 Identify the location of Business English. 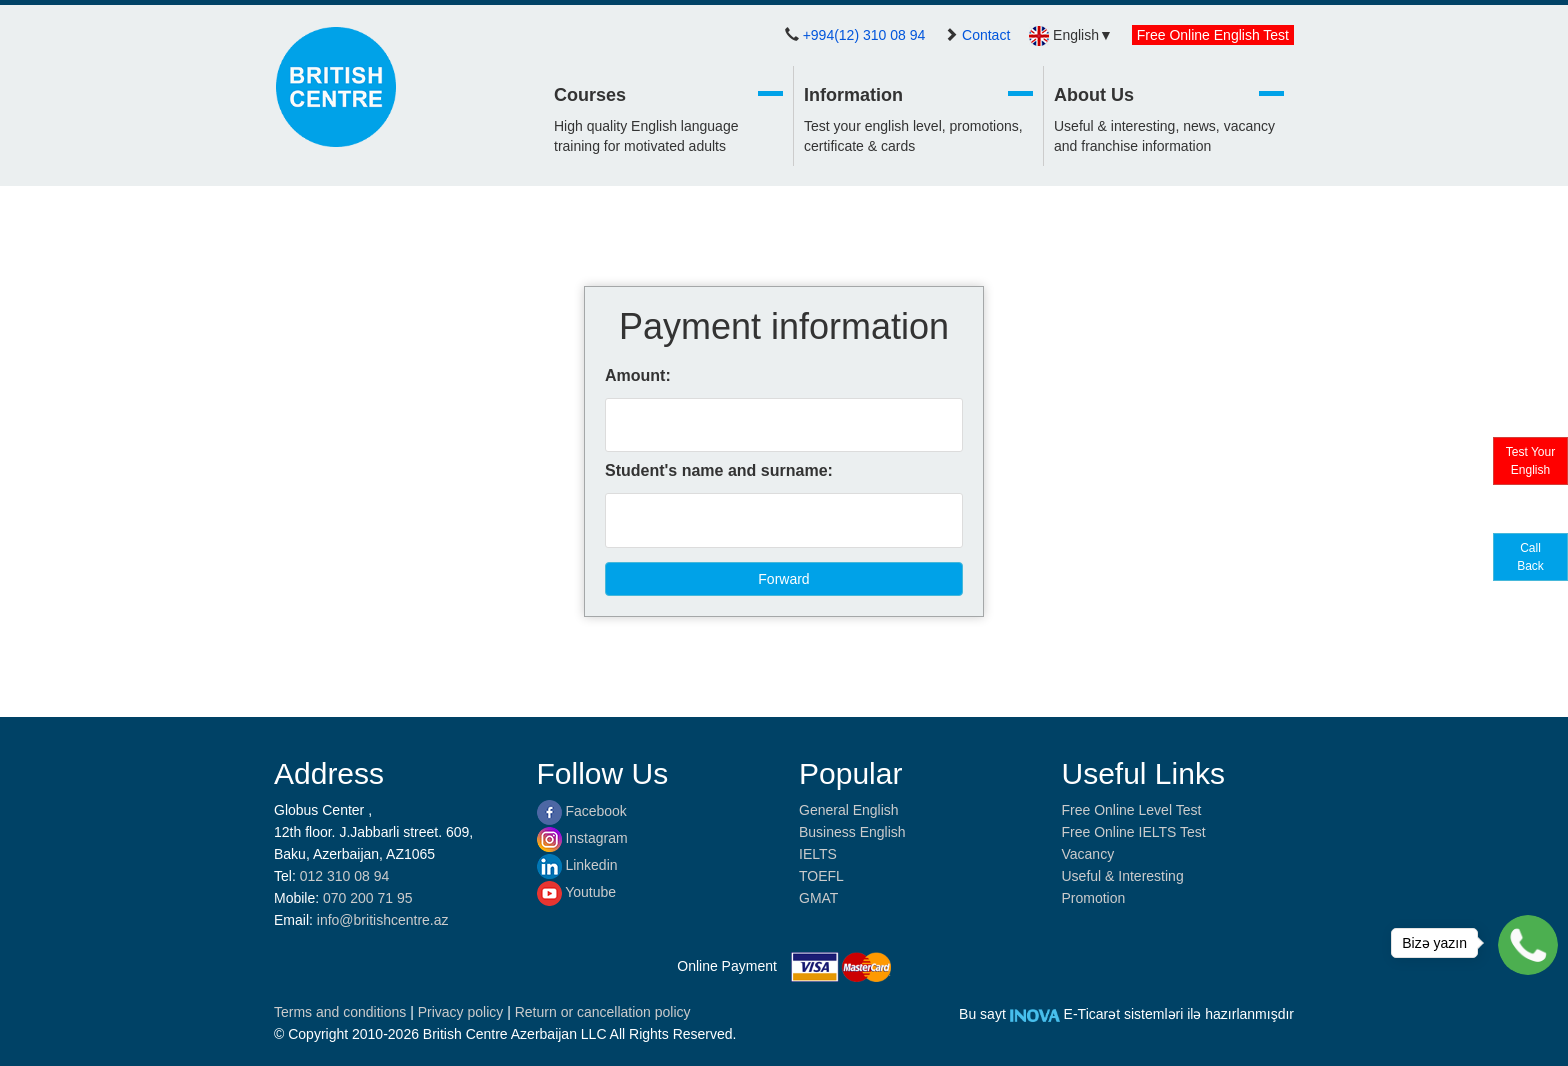
(852, 832).